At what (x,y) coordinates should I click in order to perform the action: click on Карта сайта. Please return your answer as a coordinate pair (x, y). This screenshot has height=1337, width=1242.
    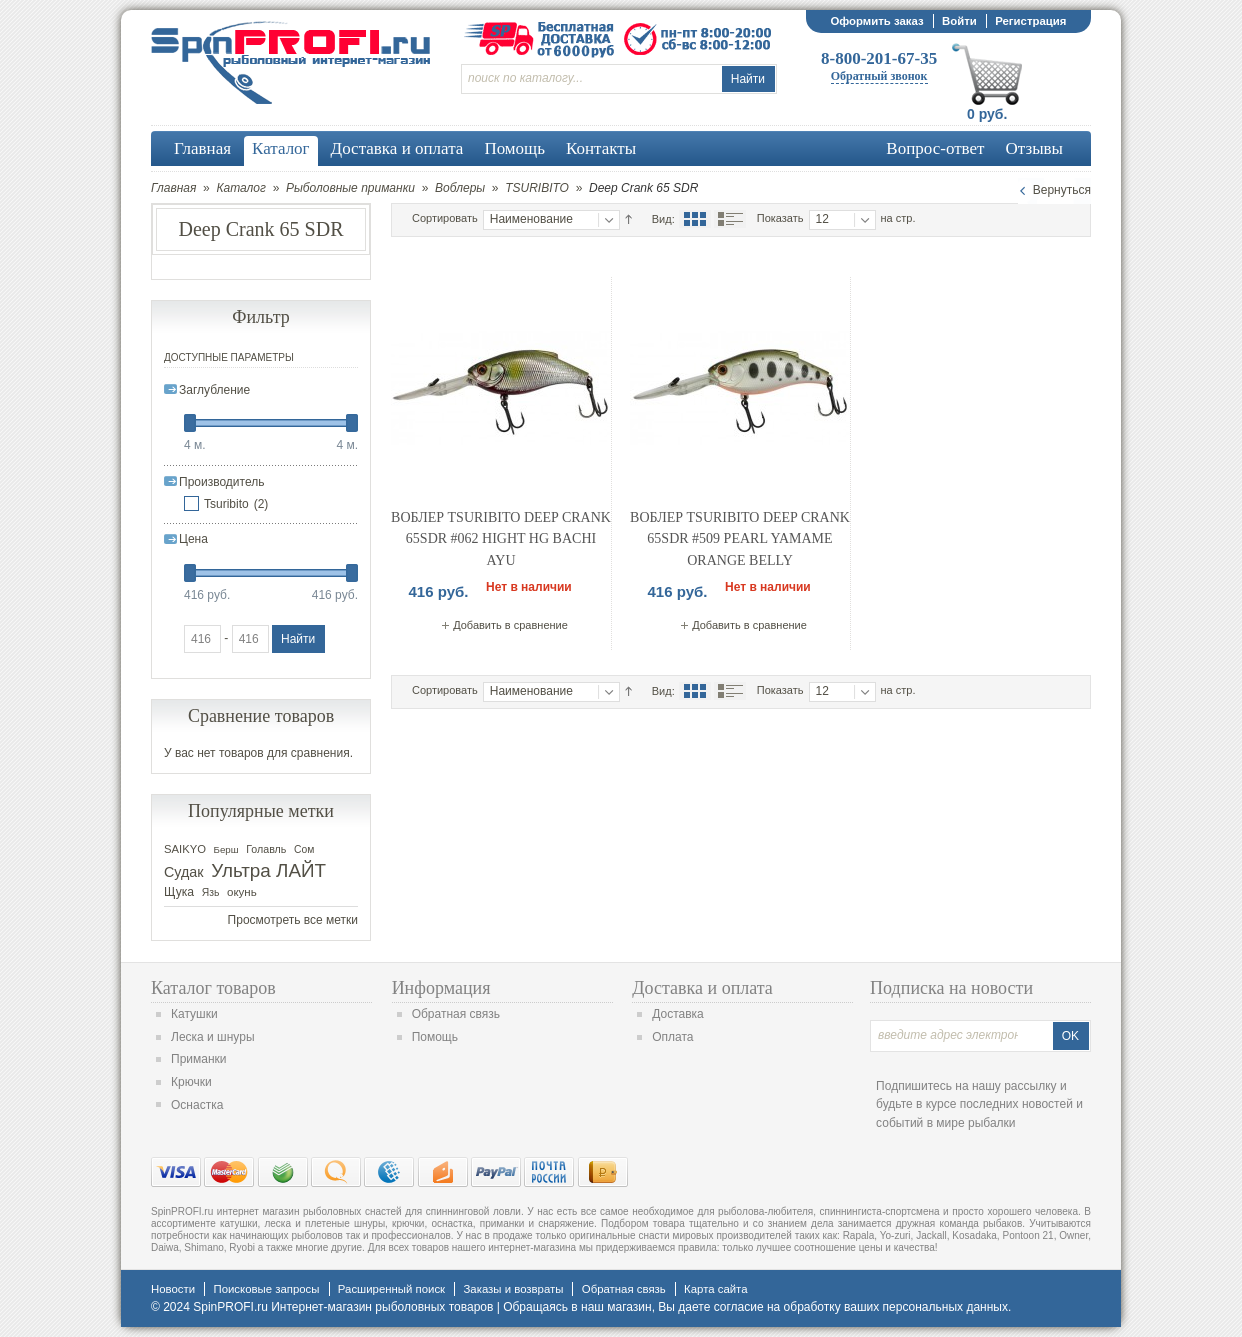
    Looking at the image, I should click on (715, 1289).